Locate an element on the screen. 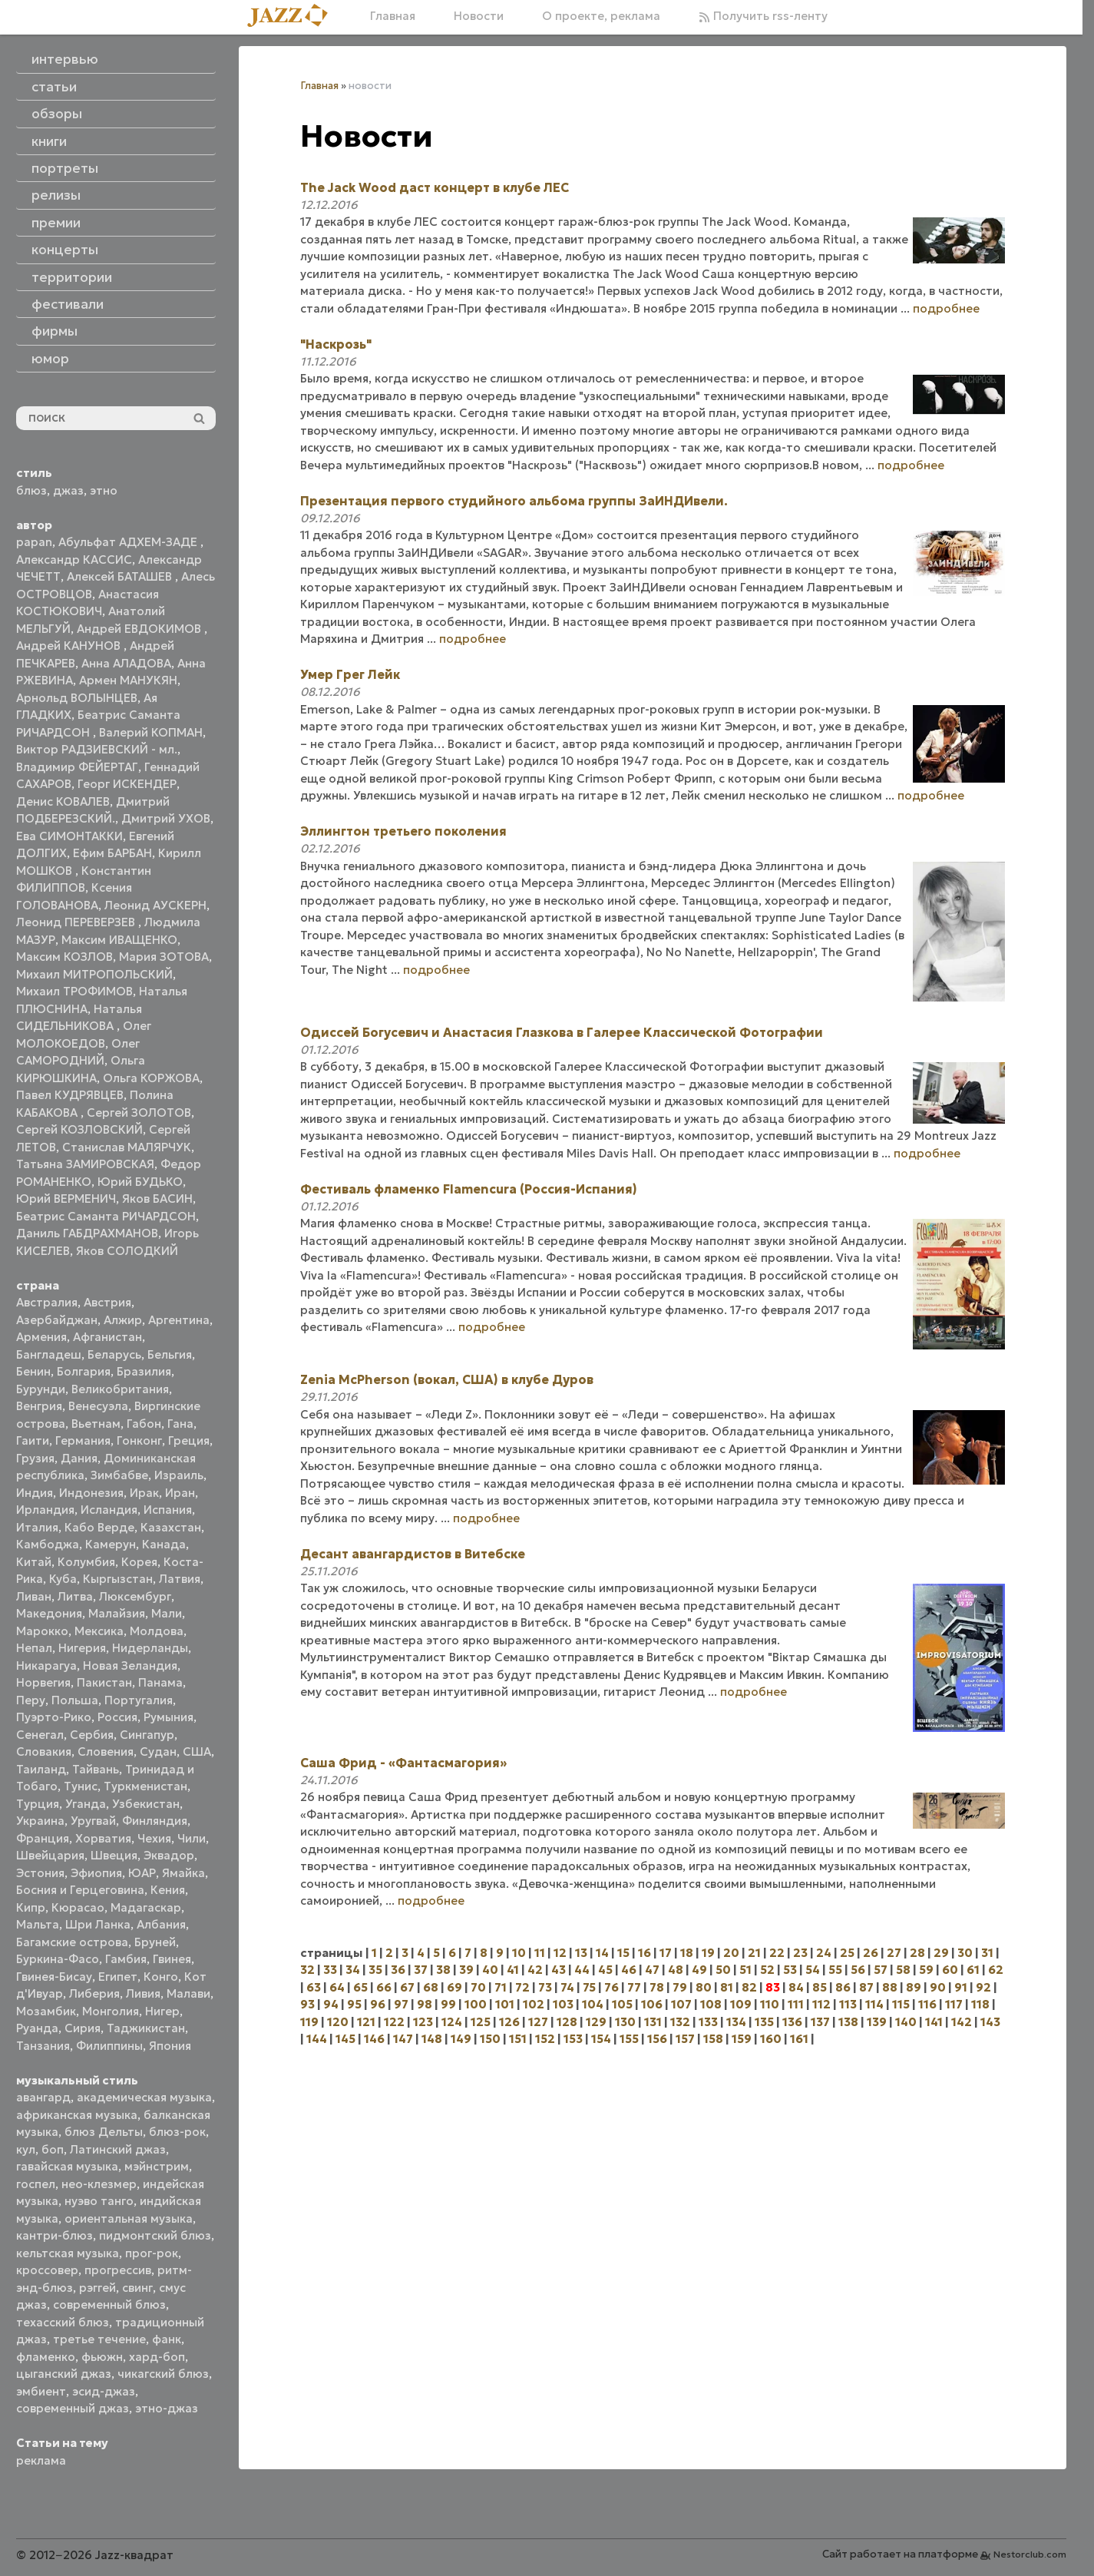 The height and width of the screenshot is (2576, 1094). Виктор РАДЗИЕВСКИЙ - мл. is located at coordinates (96, 749).